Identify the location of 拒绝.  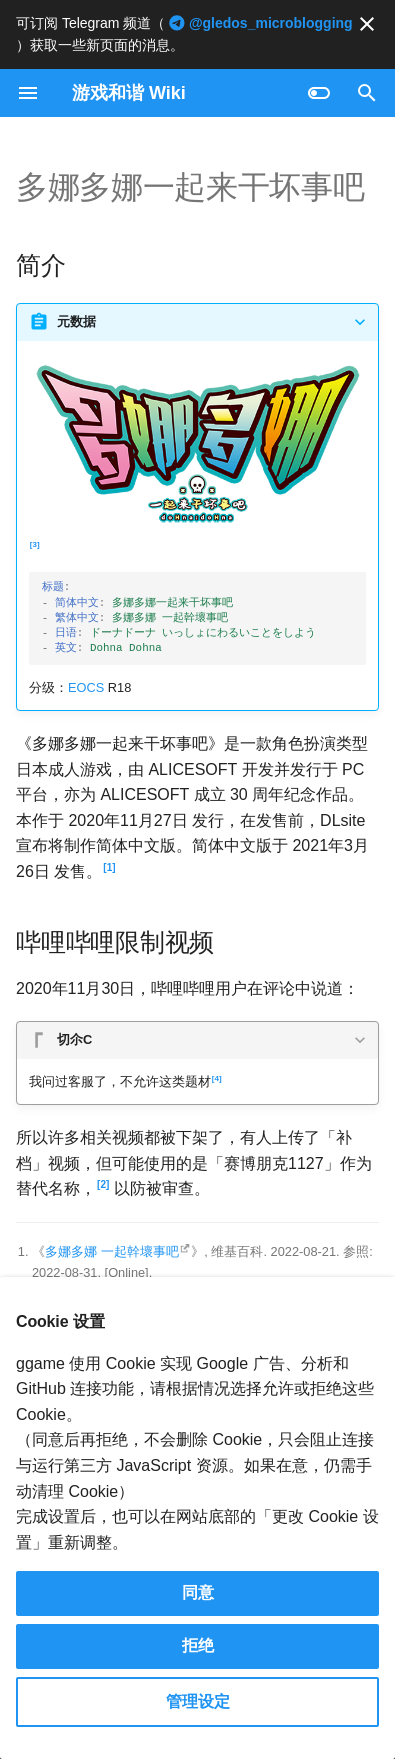
(198, 1645).